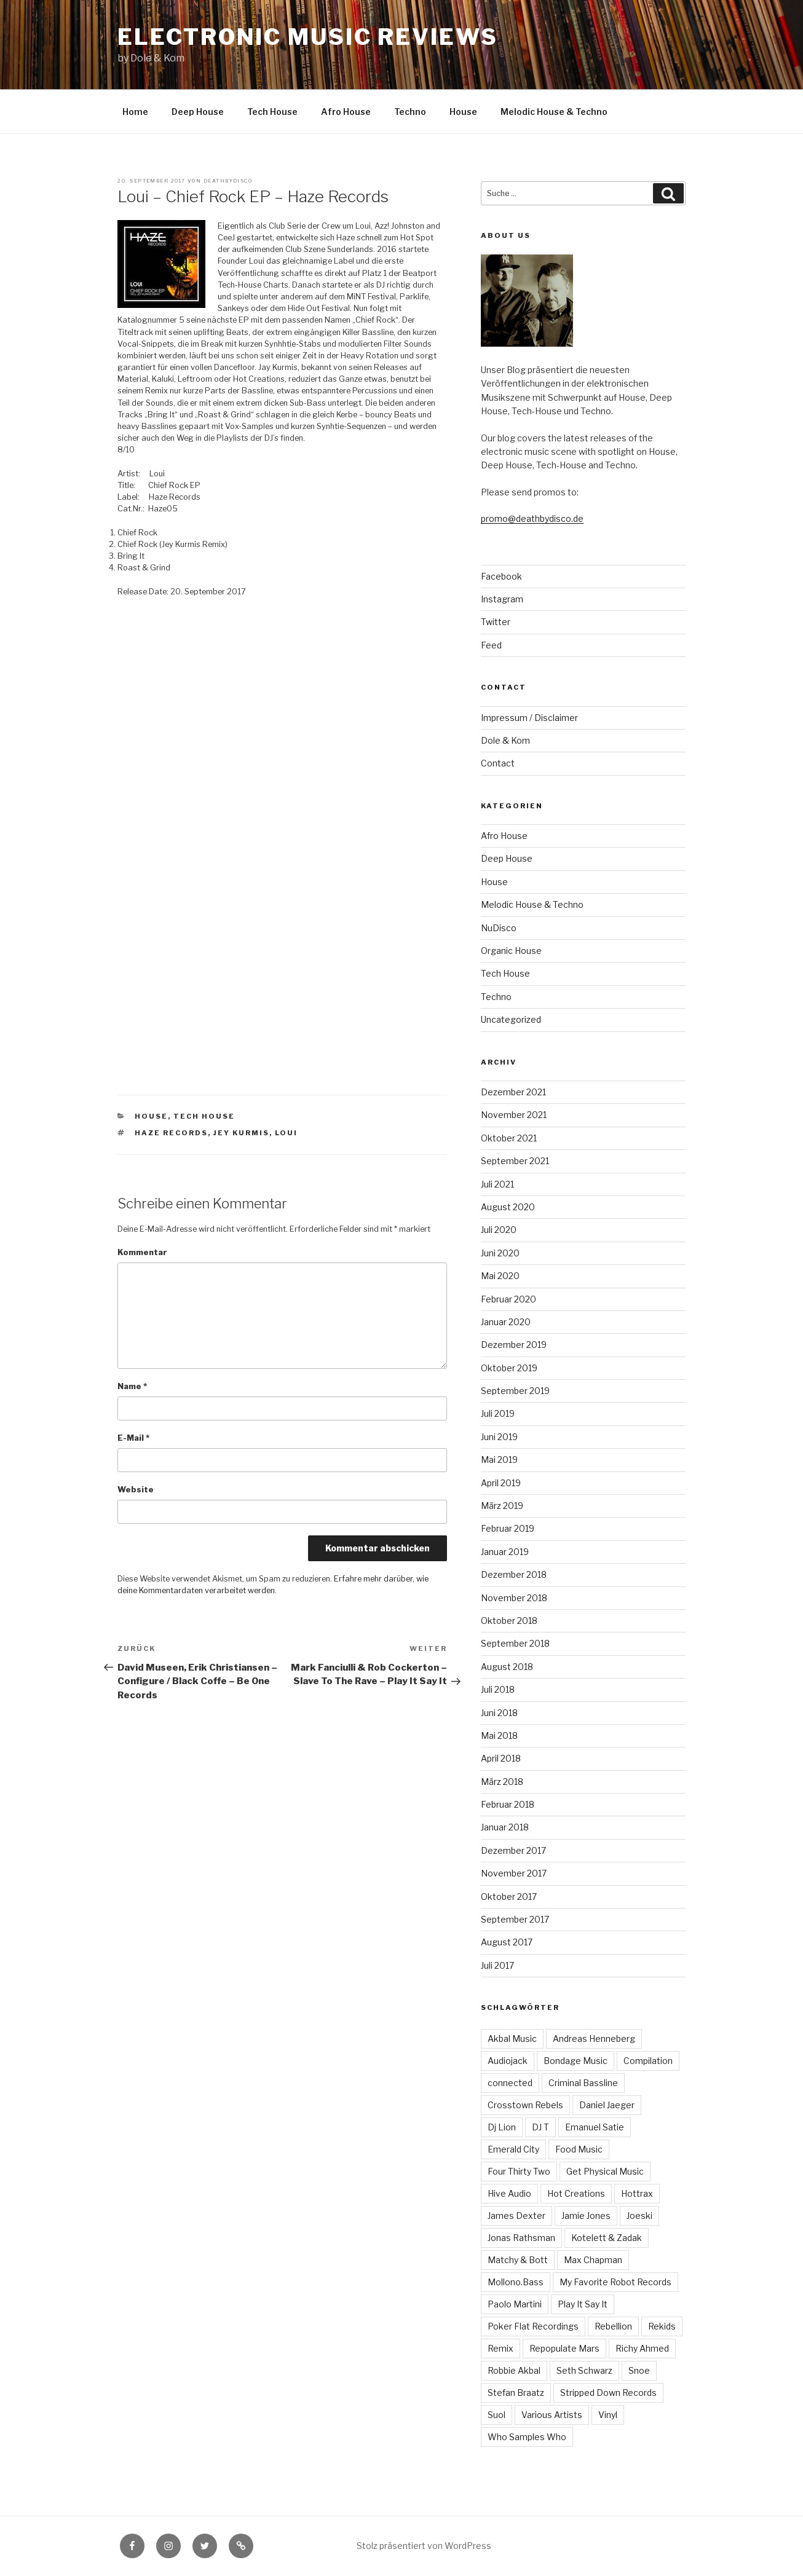 Image resolution: width=803 pixels, height=2576 pixels. I want to click on NuDisco, so click(498, 928).